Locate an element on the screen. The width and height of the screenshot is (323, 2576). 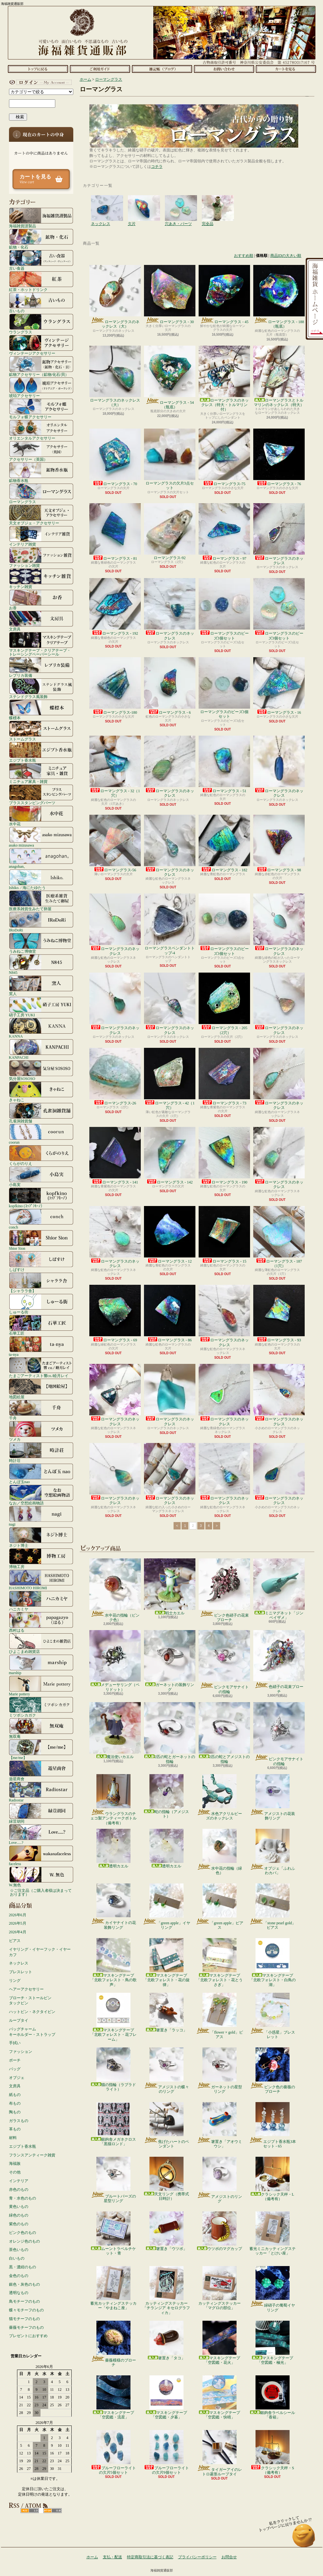
☆ご注文品（ご購入者様は決まっております） is located at coordinates (41, 1892).